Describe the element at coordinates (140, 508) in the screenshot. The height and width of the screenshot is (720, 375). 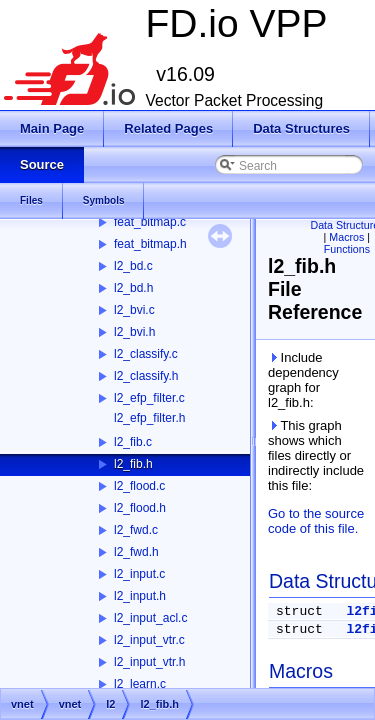
I see `l2_flood.h` at that location.